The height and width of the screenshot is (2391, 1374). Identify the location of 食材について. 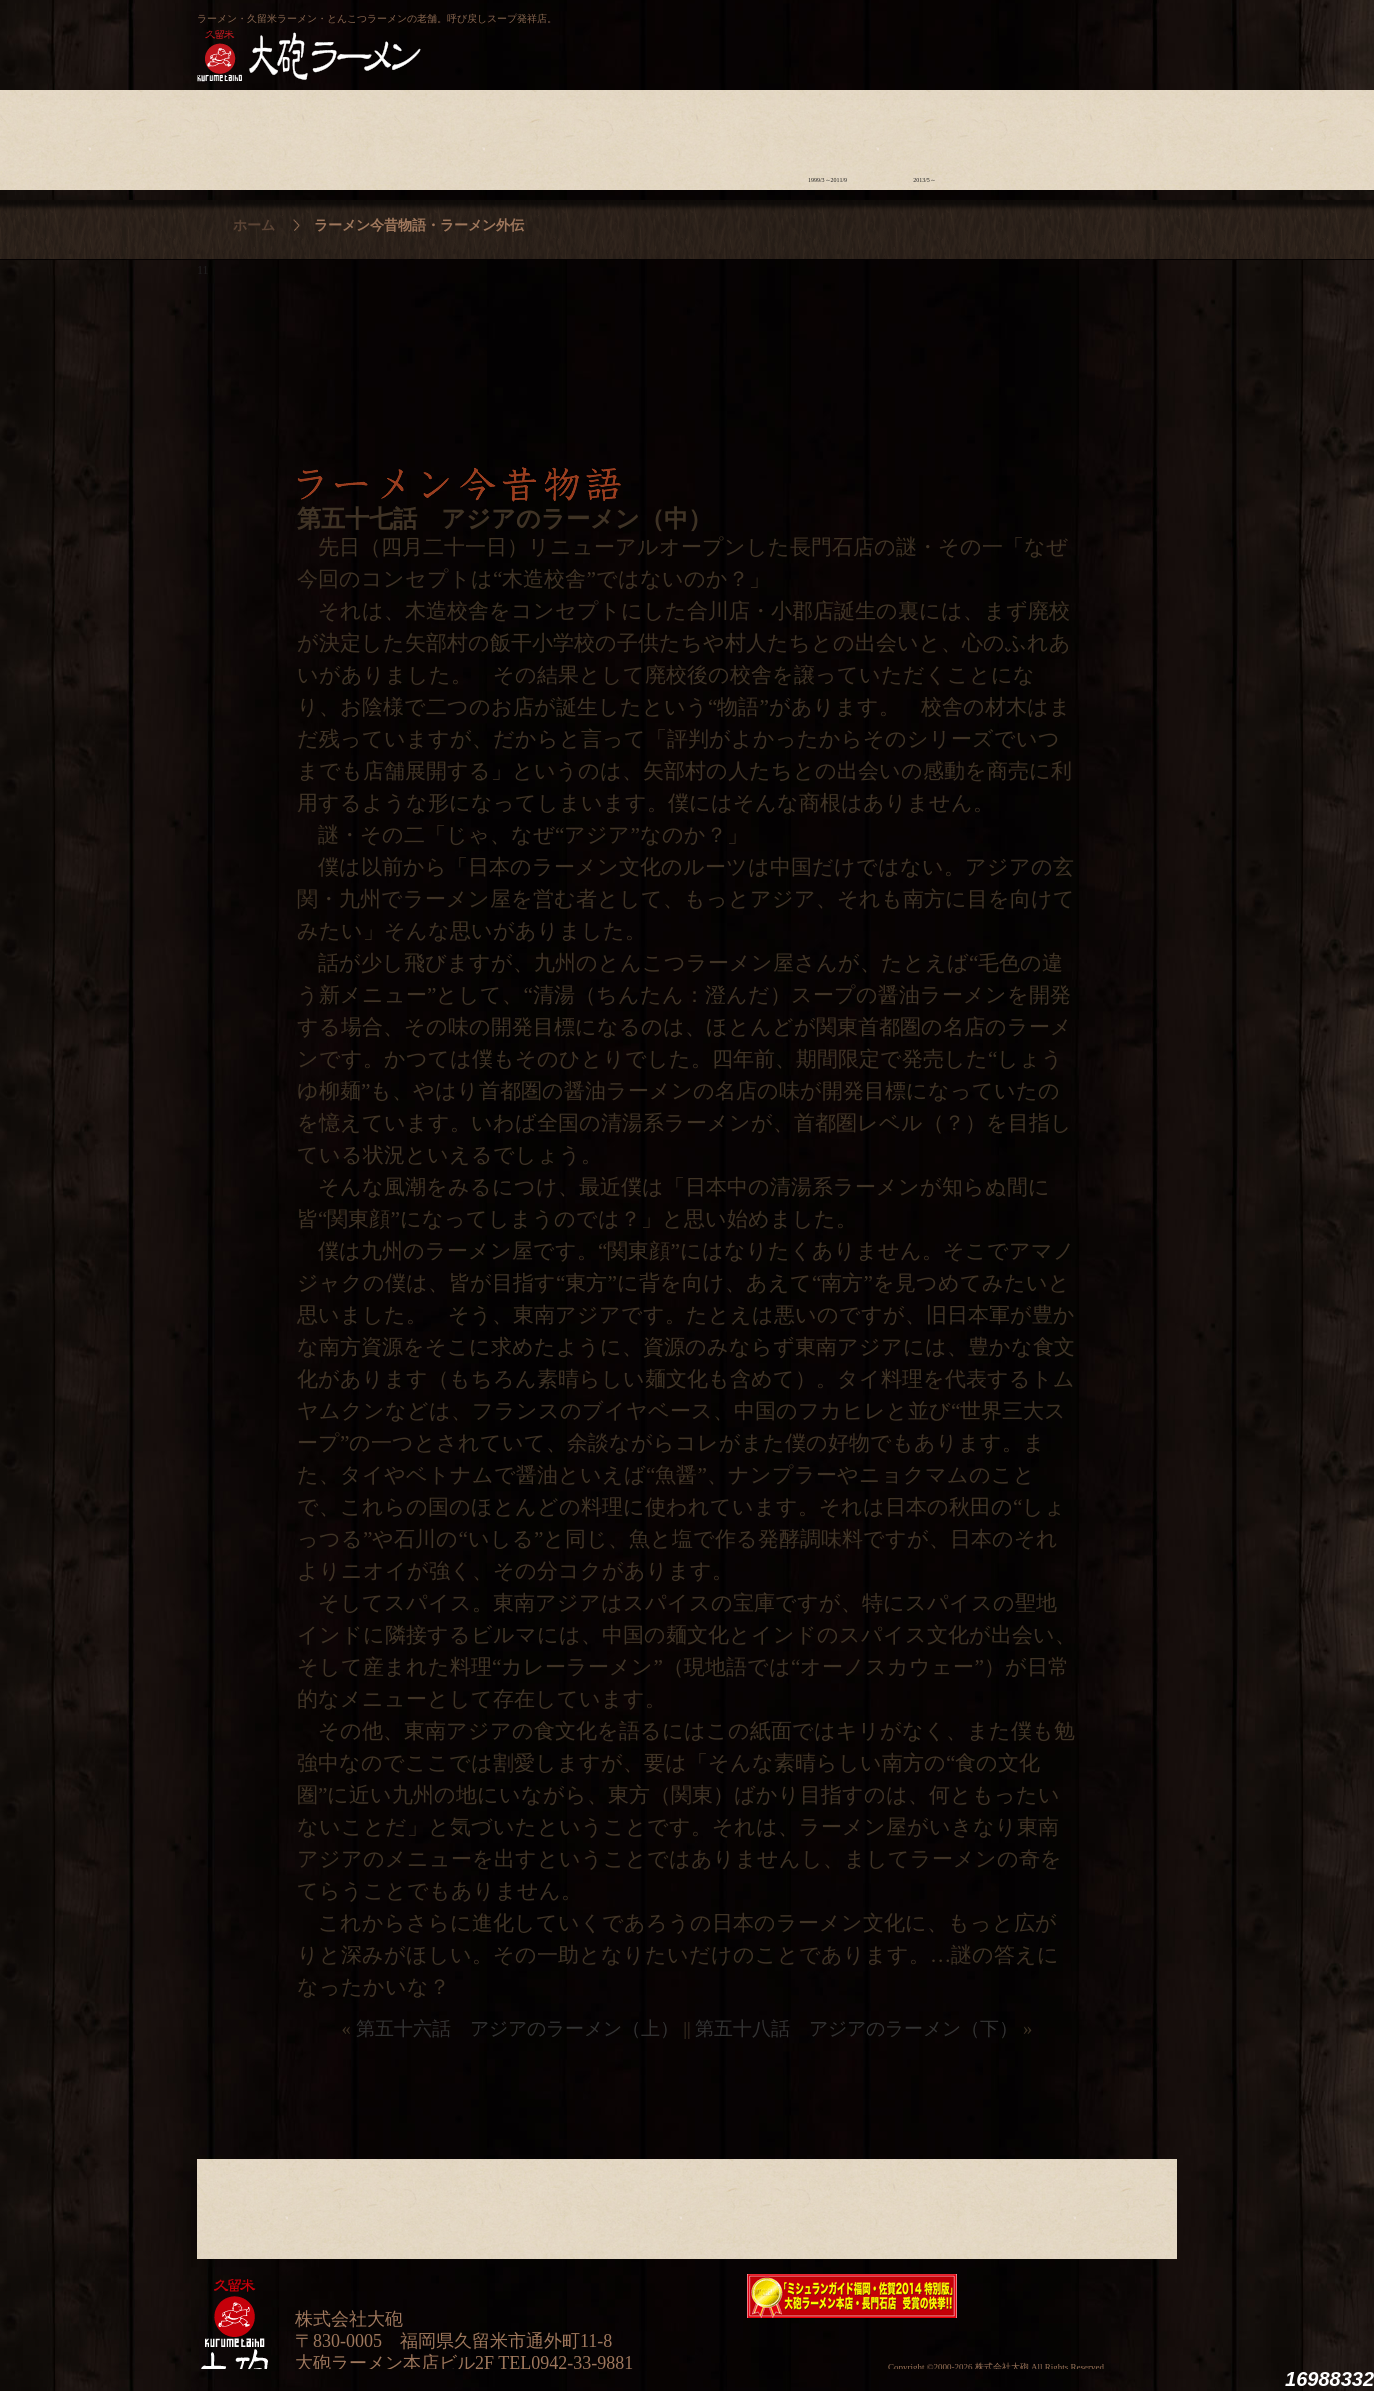
(439, 135).